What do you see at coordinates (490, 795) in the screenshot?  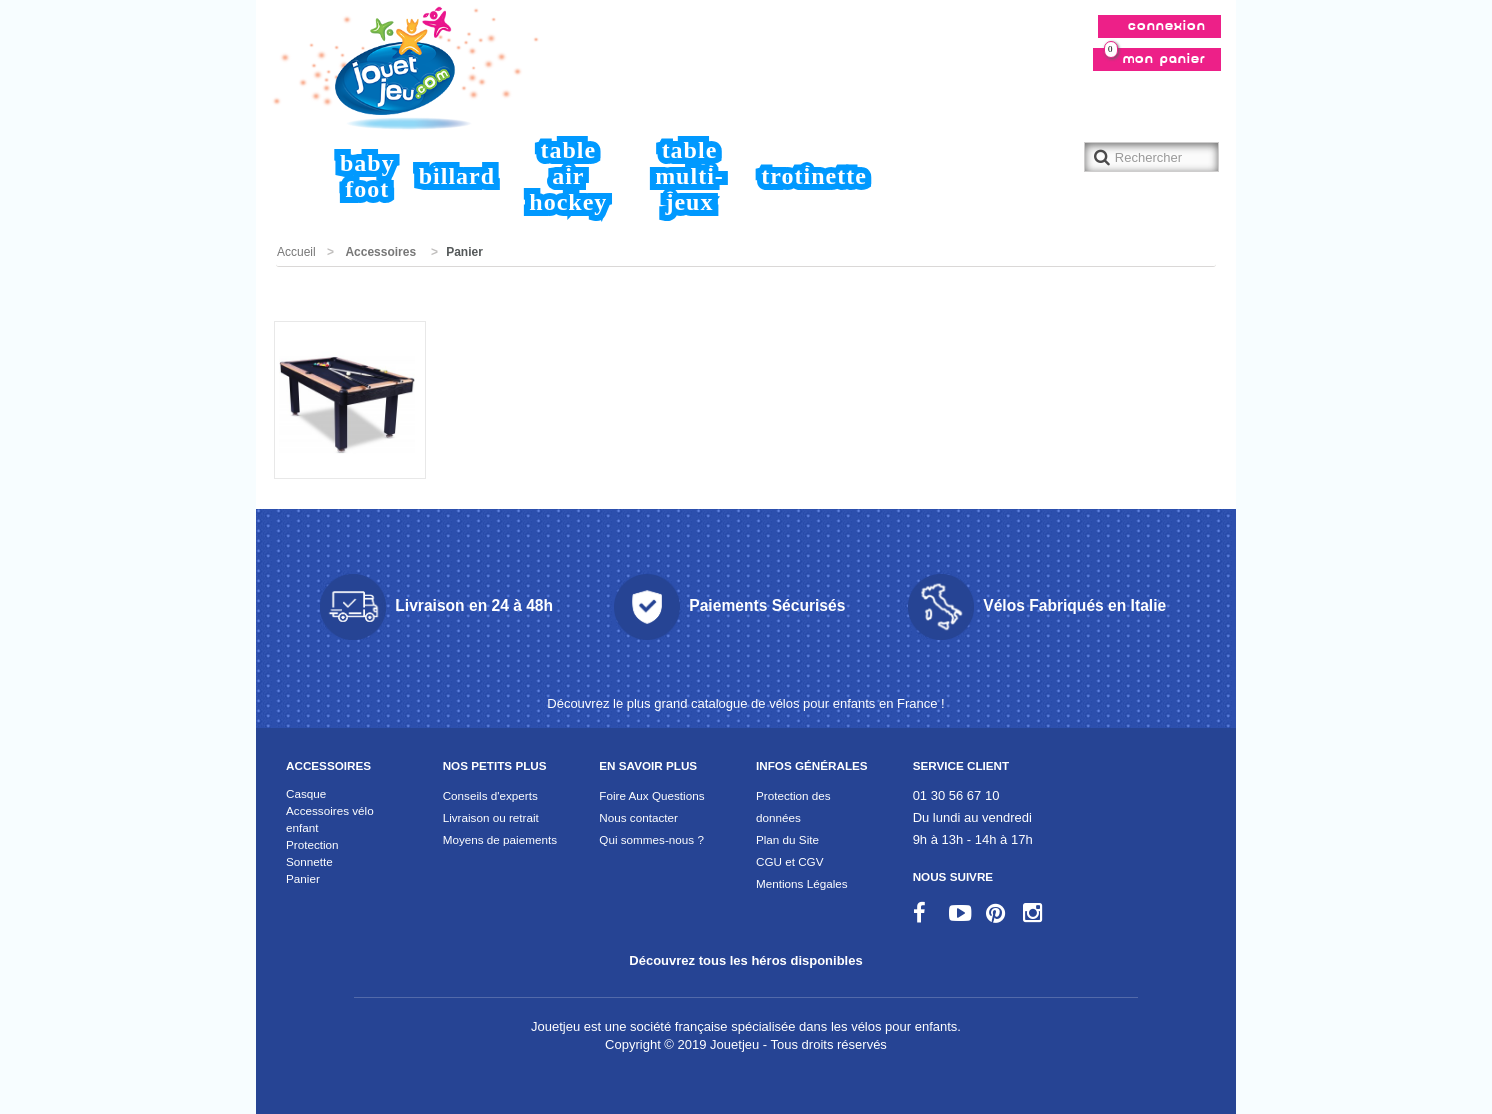 I see `Conseils d'experts` at bounding box center [490, 795].